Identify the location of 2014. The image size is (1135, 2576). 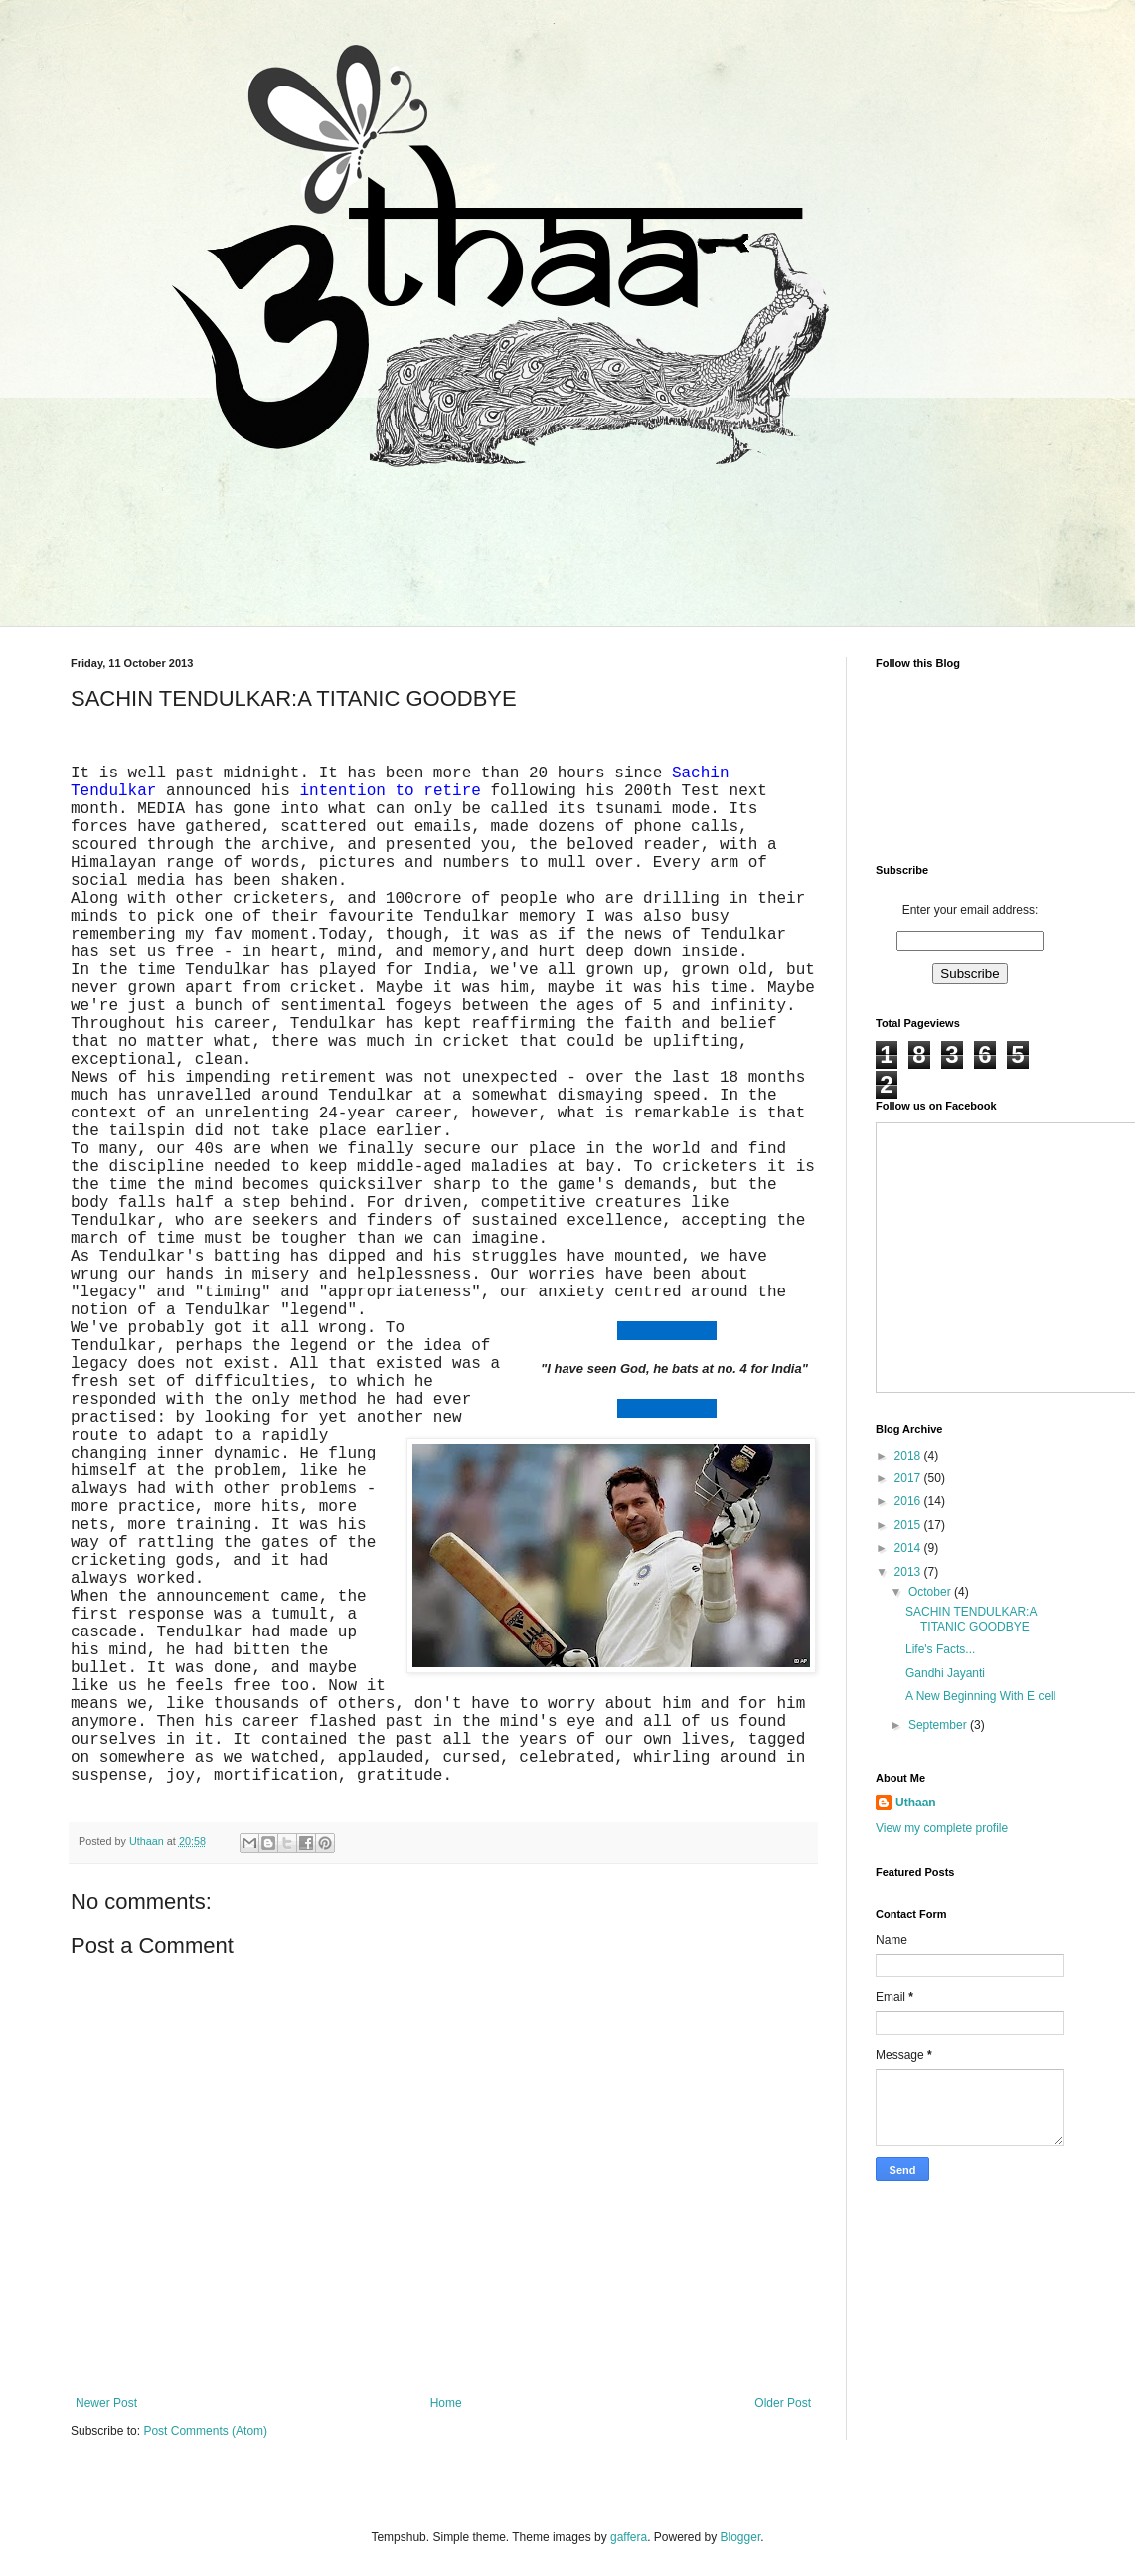
(909, 1548).